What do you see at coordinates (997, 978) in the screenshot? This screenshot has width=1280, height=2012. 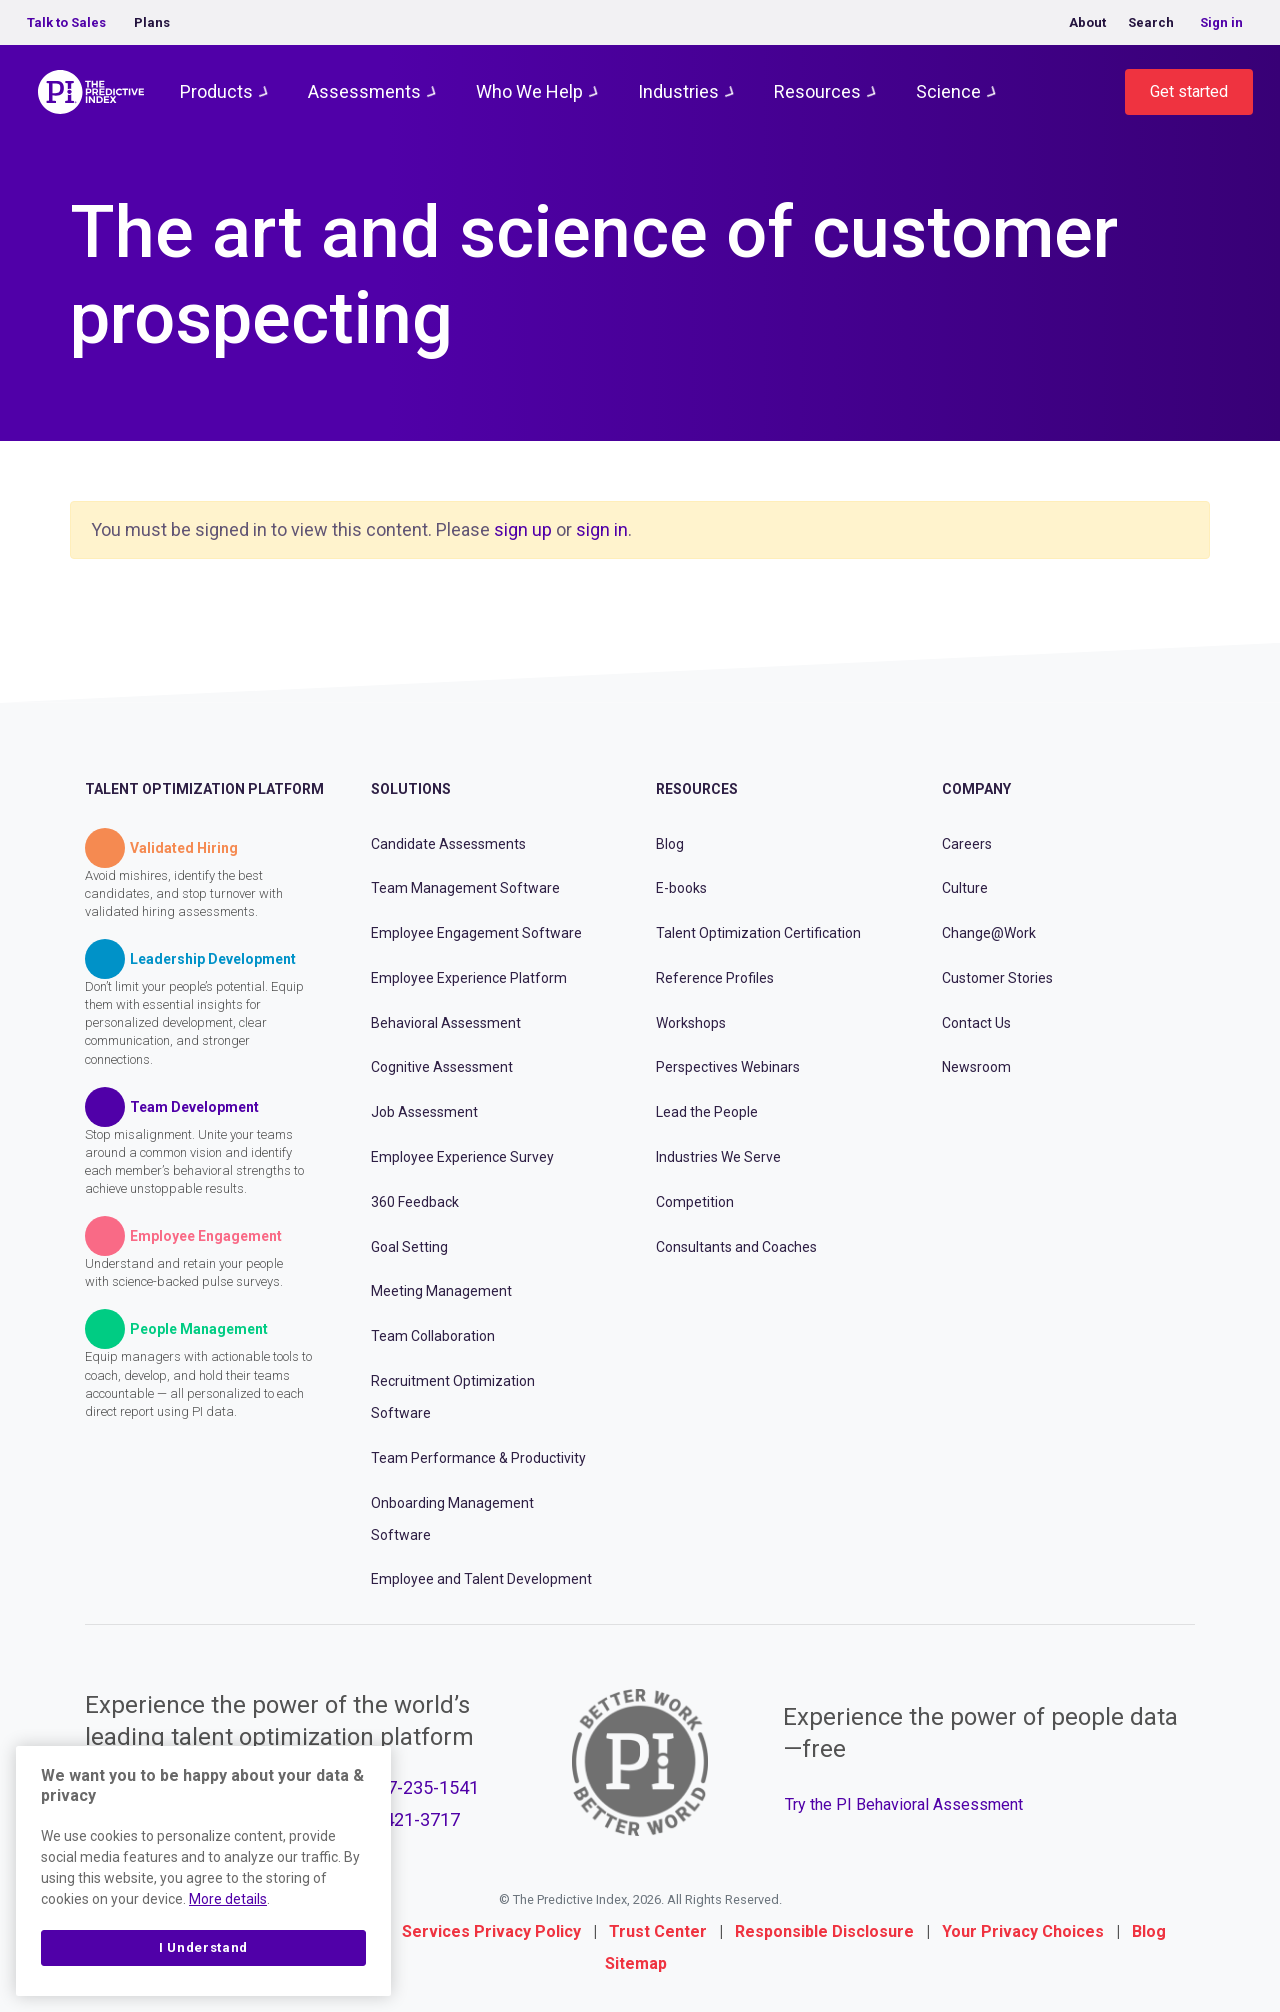 I see `Customer Stories` at bounding box center [997, 978].